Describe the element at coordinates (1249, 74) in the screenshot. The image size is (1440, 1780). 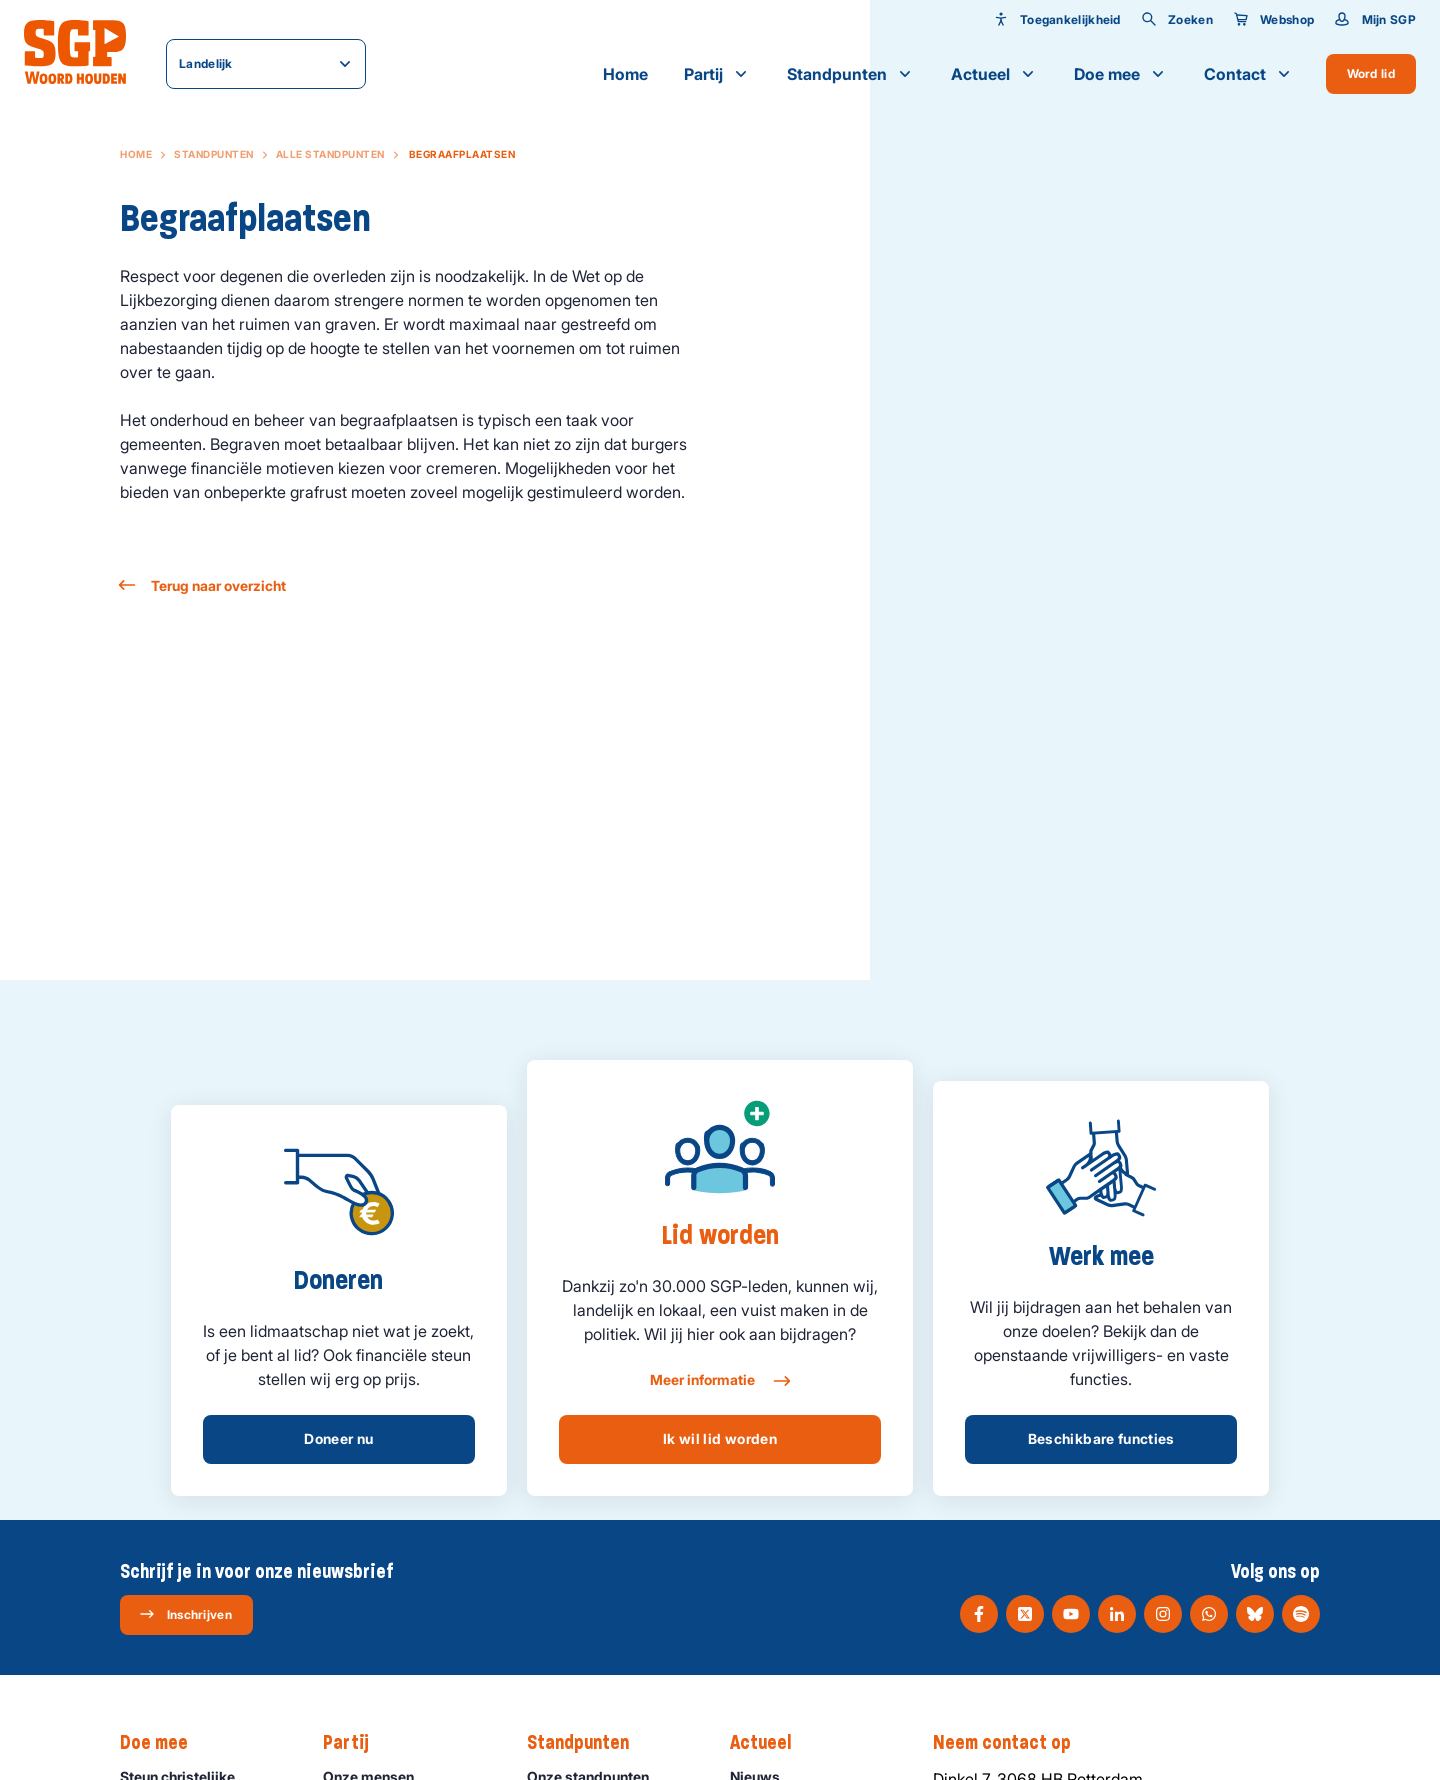
I see `Contact` at that location.